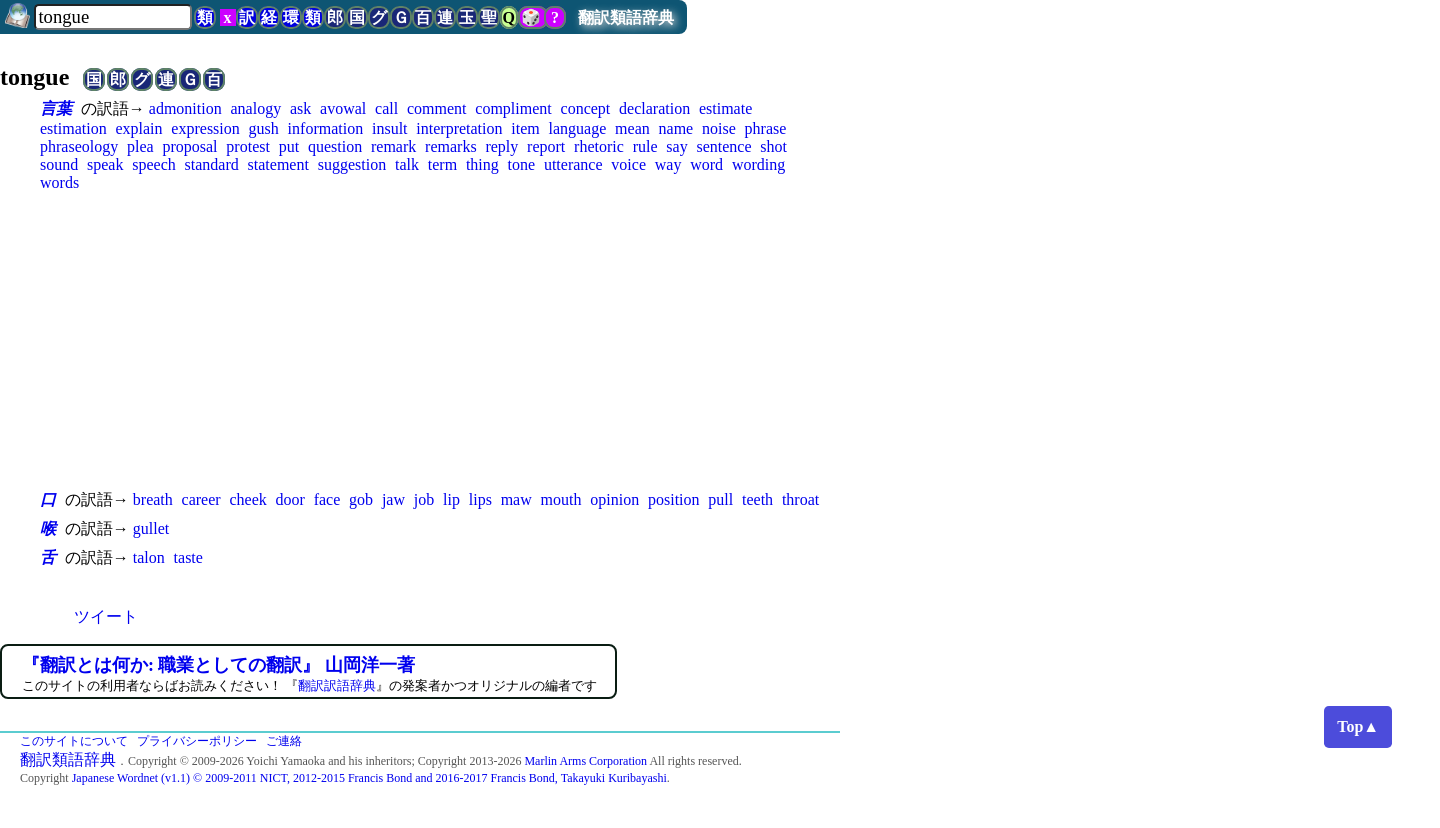  Describe the element at coordinates (197, 741) in the screenshot. I see `プライバシーポリシー` at that location.